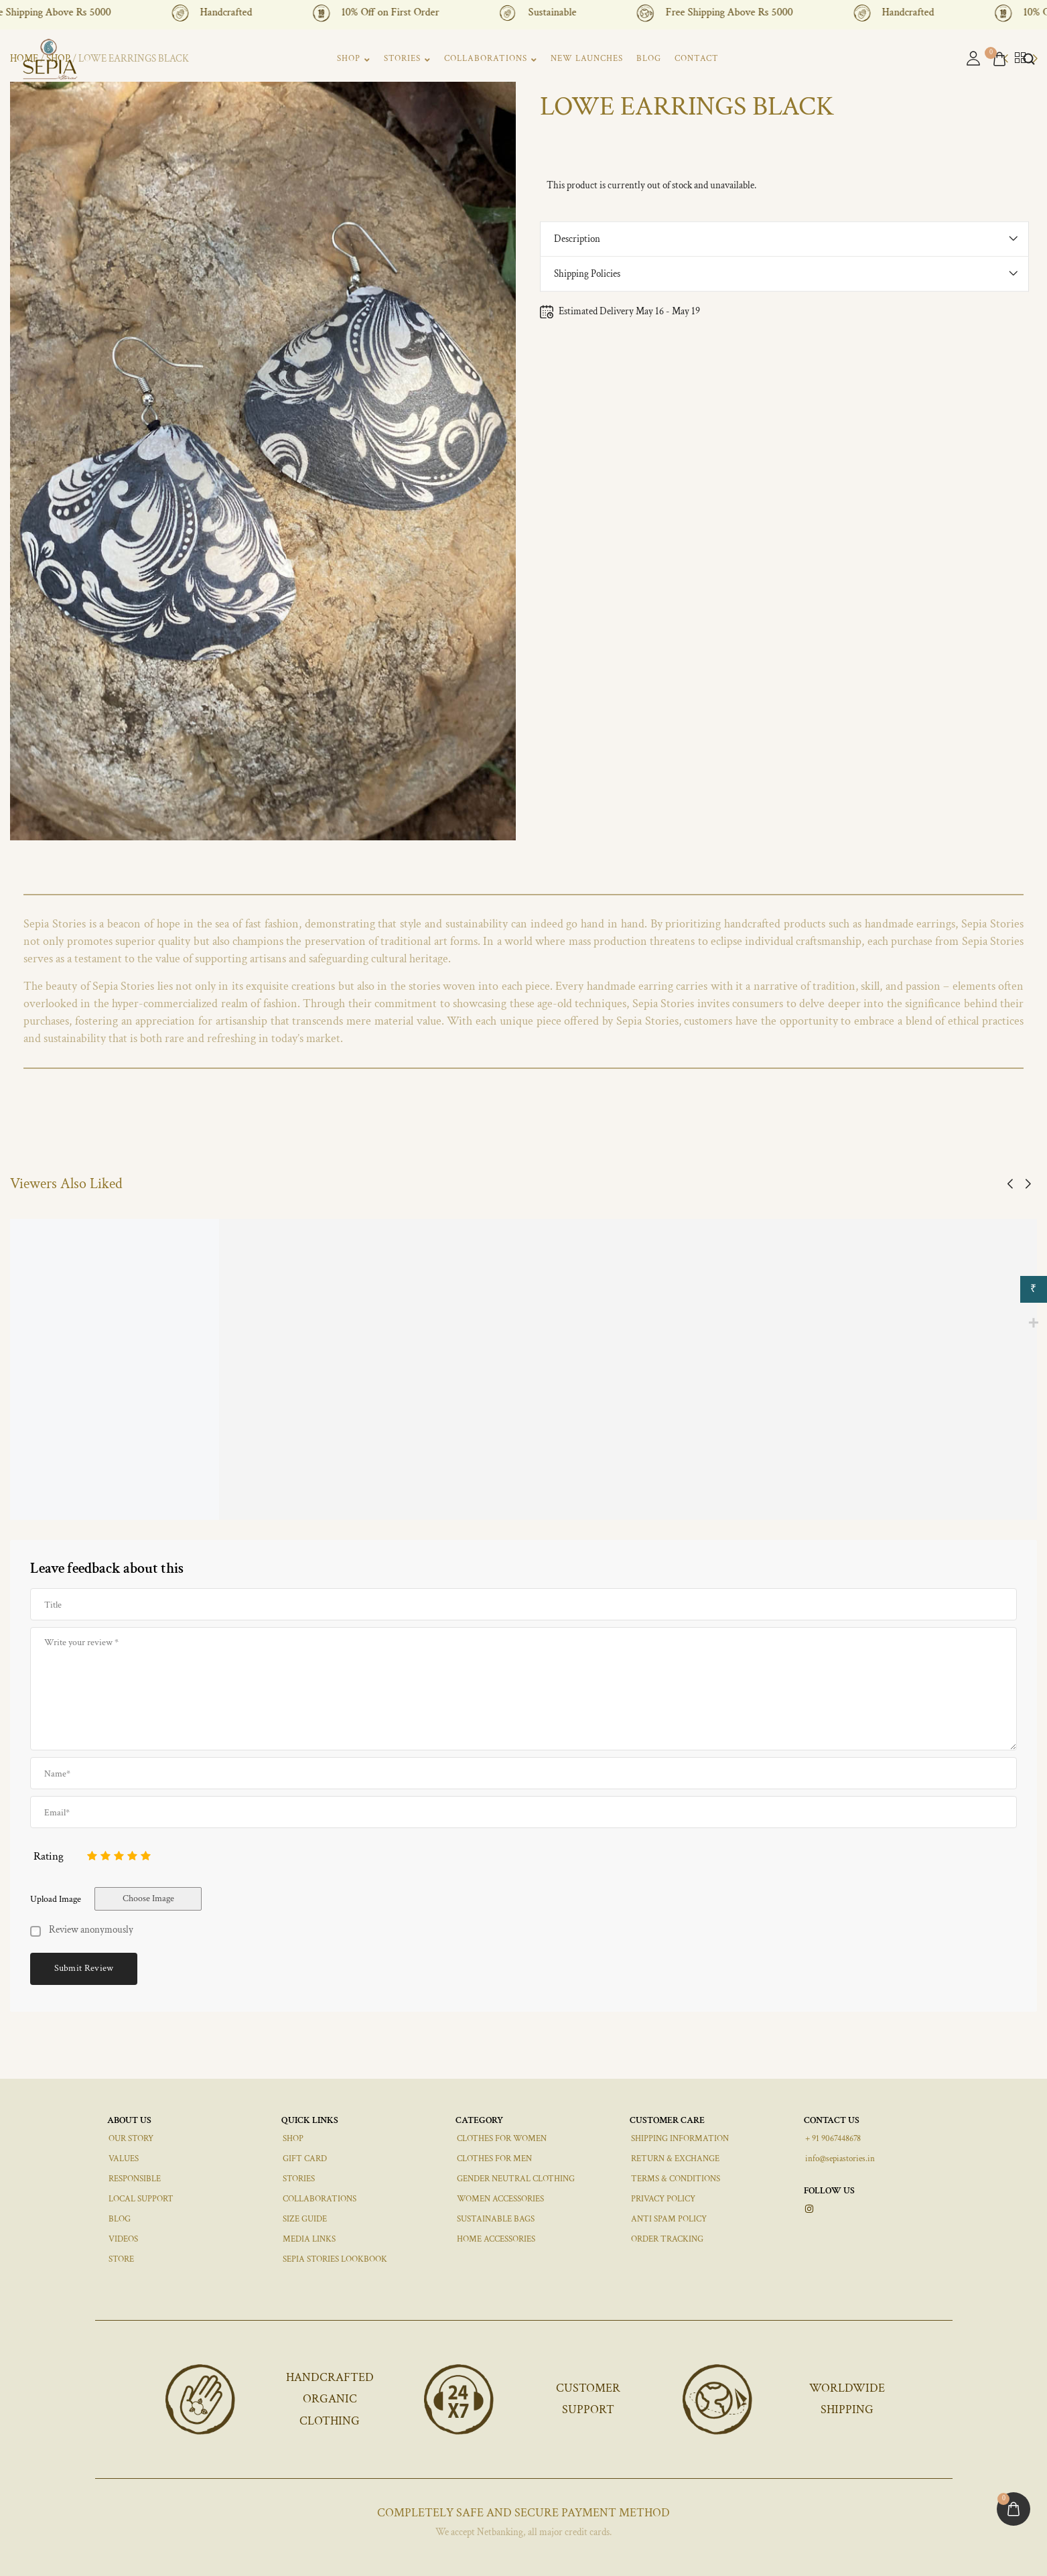 The height and width of the screenshot is (2576, 1047). What do you see at coordinates (588, 1485) in the screenshot?
I see `JOA Haasli Necklace Set, Black` at bounding box center [588, 1485].